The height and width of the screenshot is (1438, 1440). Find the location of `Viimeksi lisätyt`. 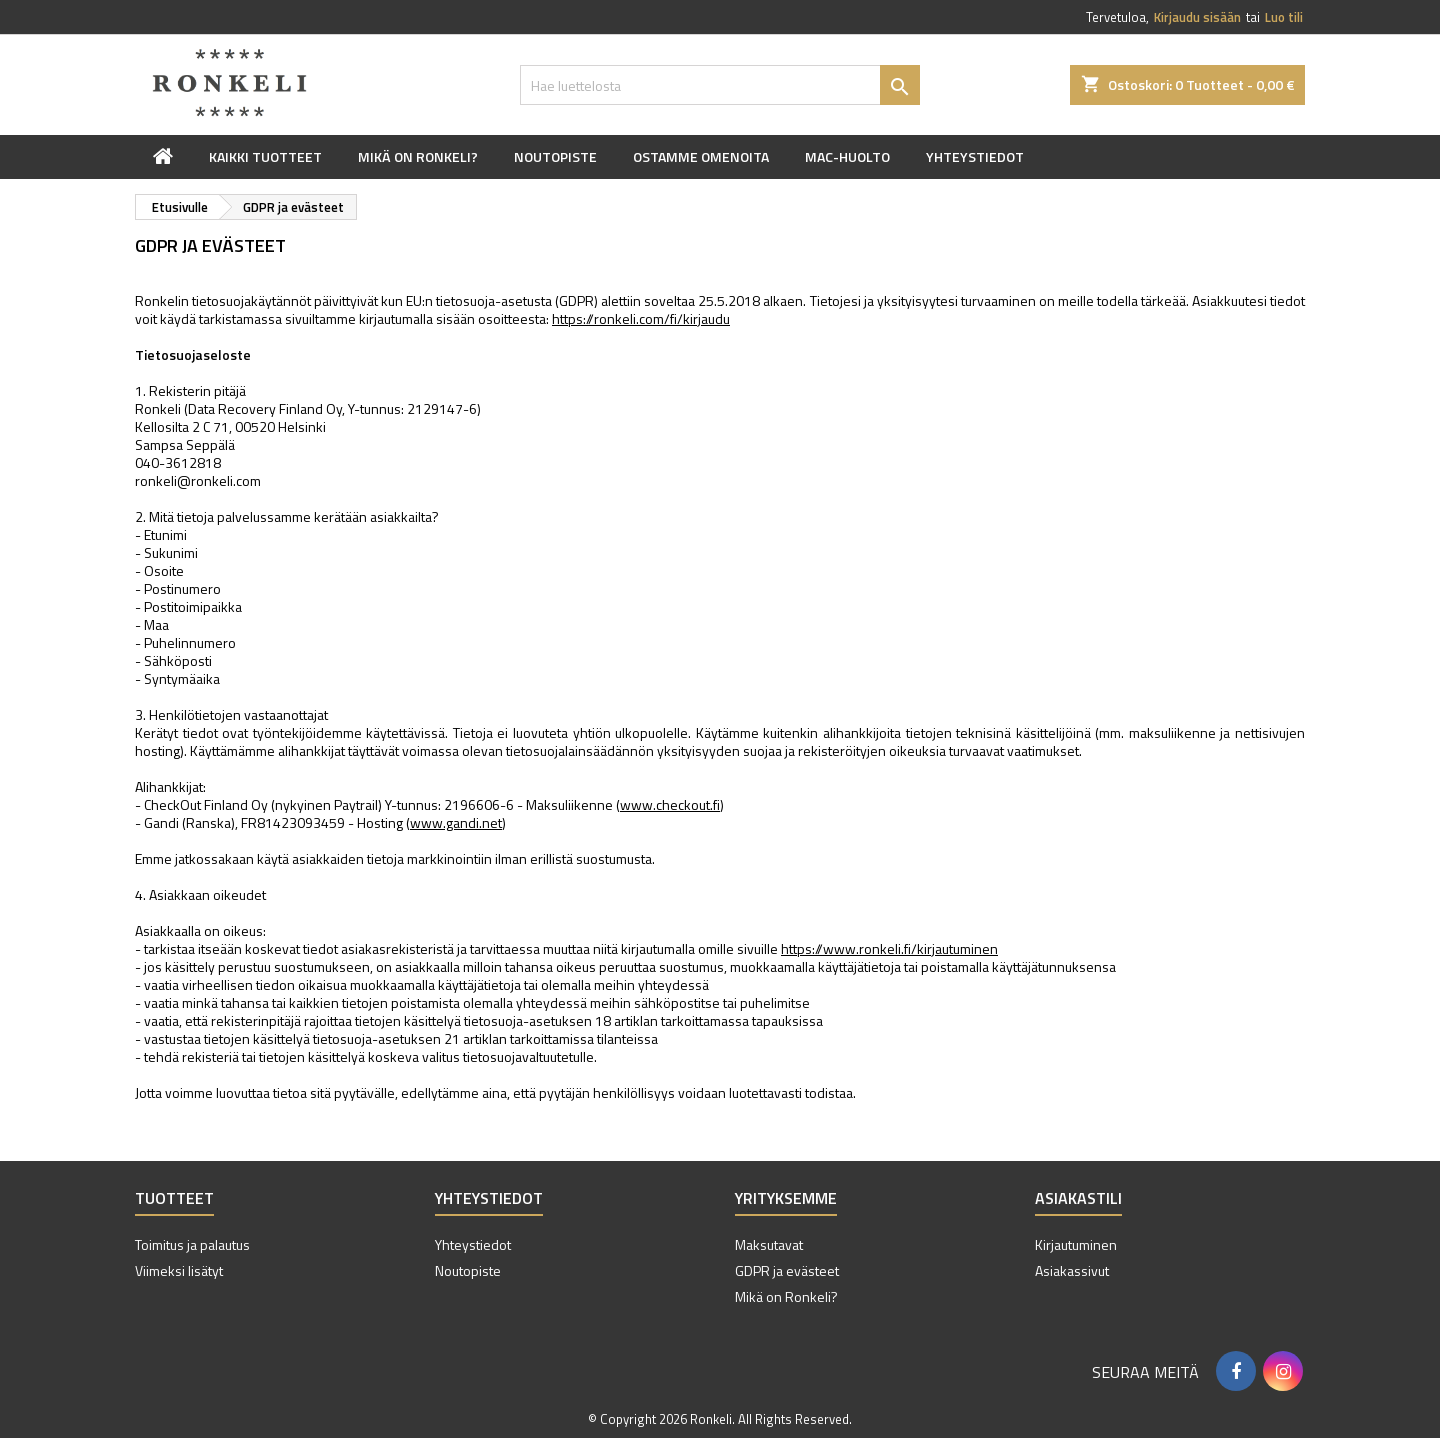

Viimeksi lisätyt is located at coordinates (179, 1270).